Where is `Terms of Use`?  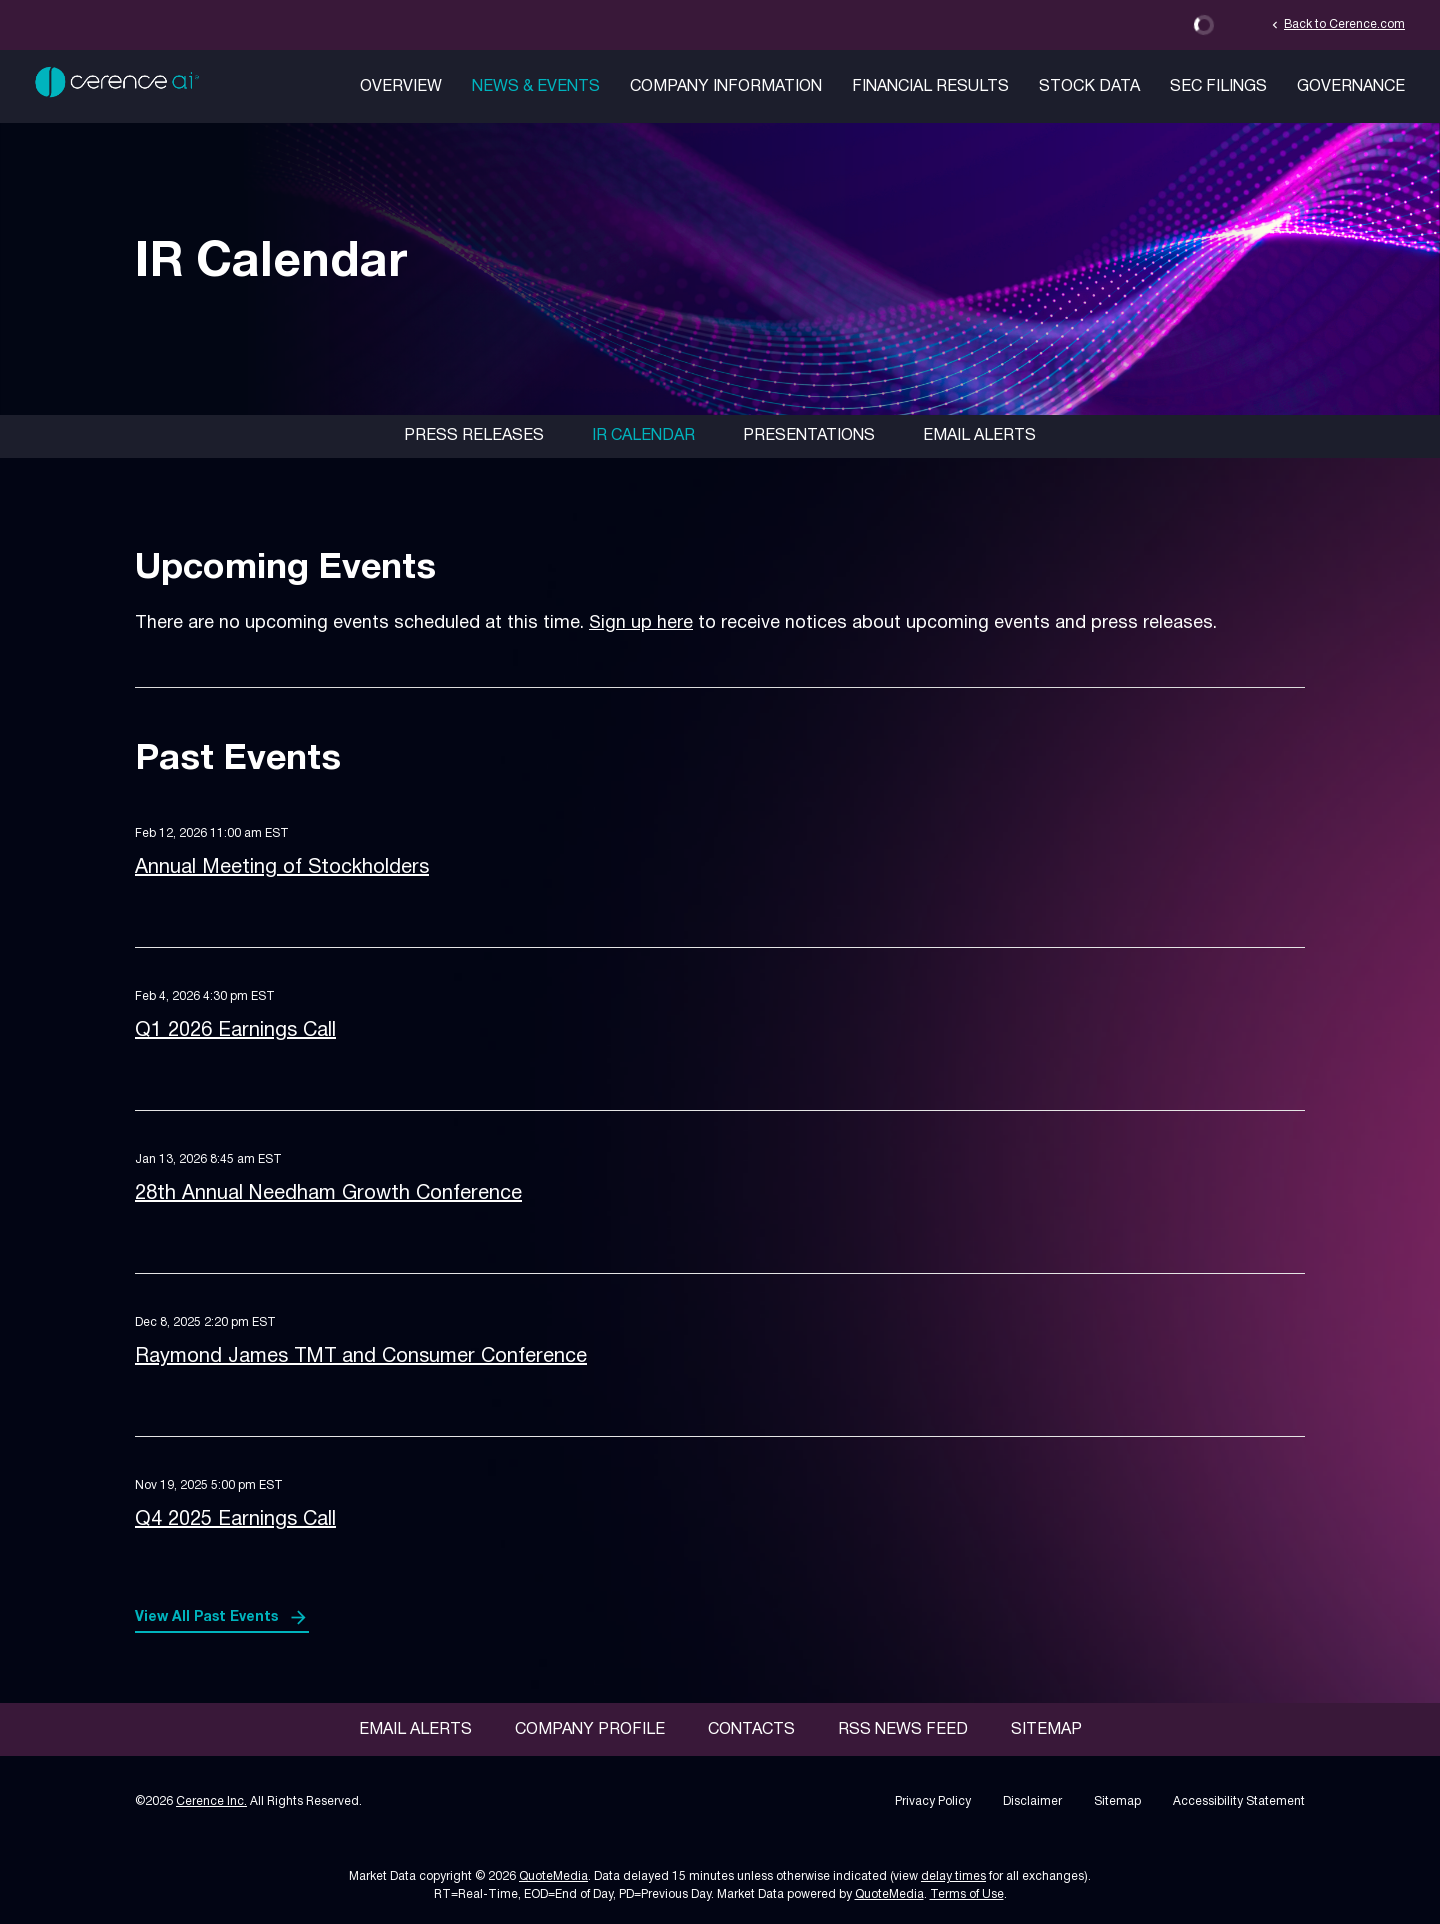 Terms of Use is located at coordinates (967, 1894).